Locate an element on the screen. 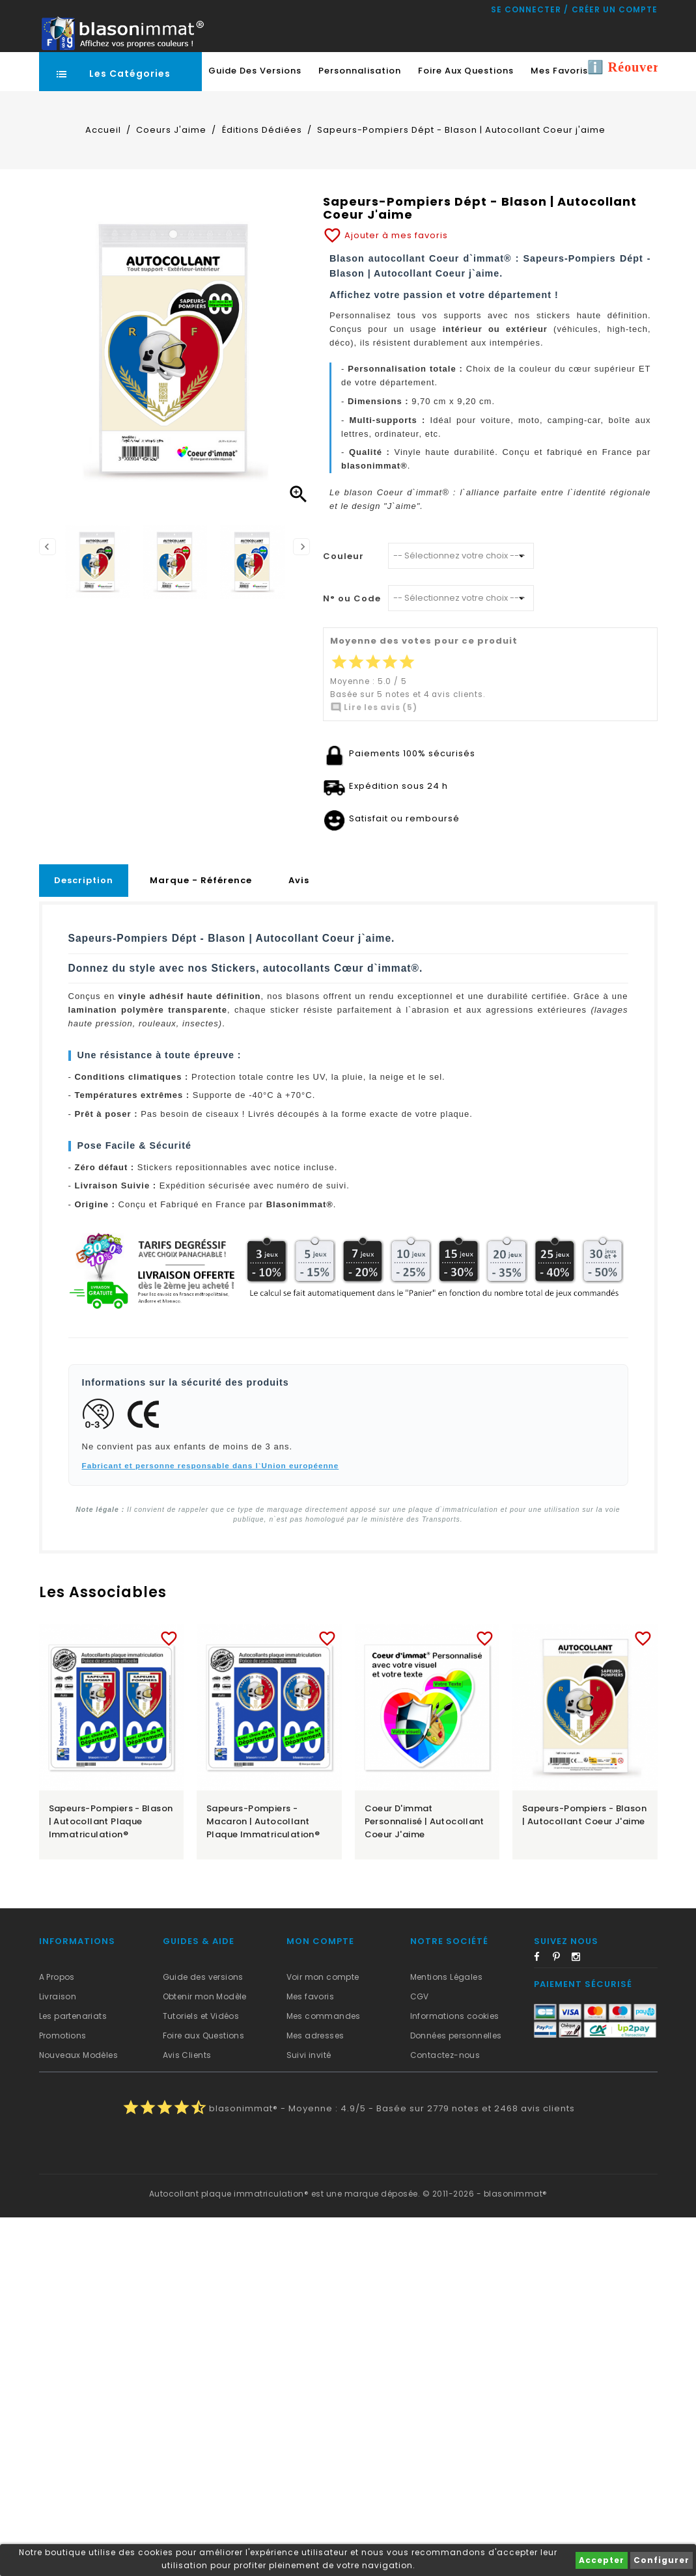 This screenshot has width=696, height=2576. Coeur d'immat Personnalisé | Autocollant Coeur j'aime is located at coordinates (424, 1821).